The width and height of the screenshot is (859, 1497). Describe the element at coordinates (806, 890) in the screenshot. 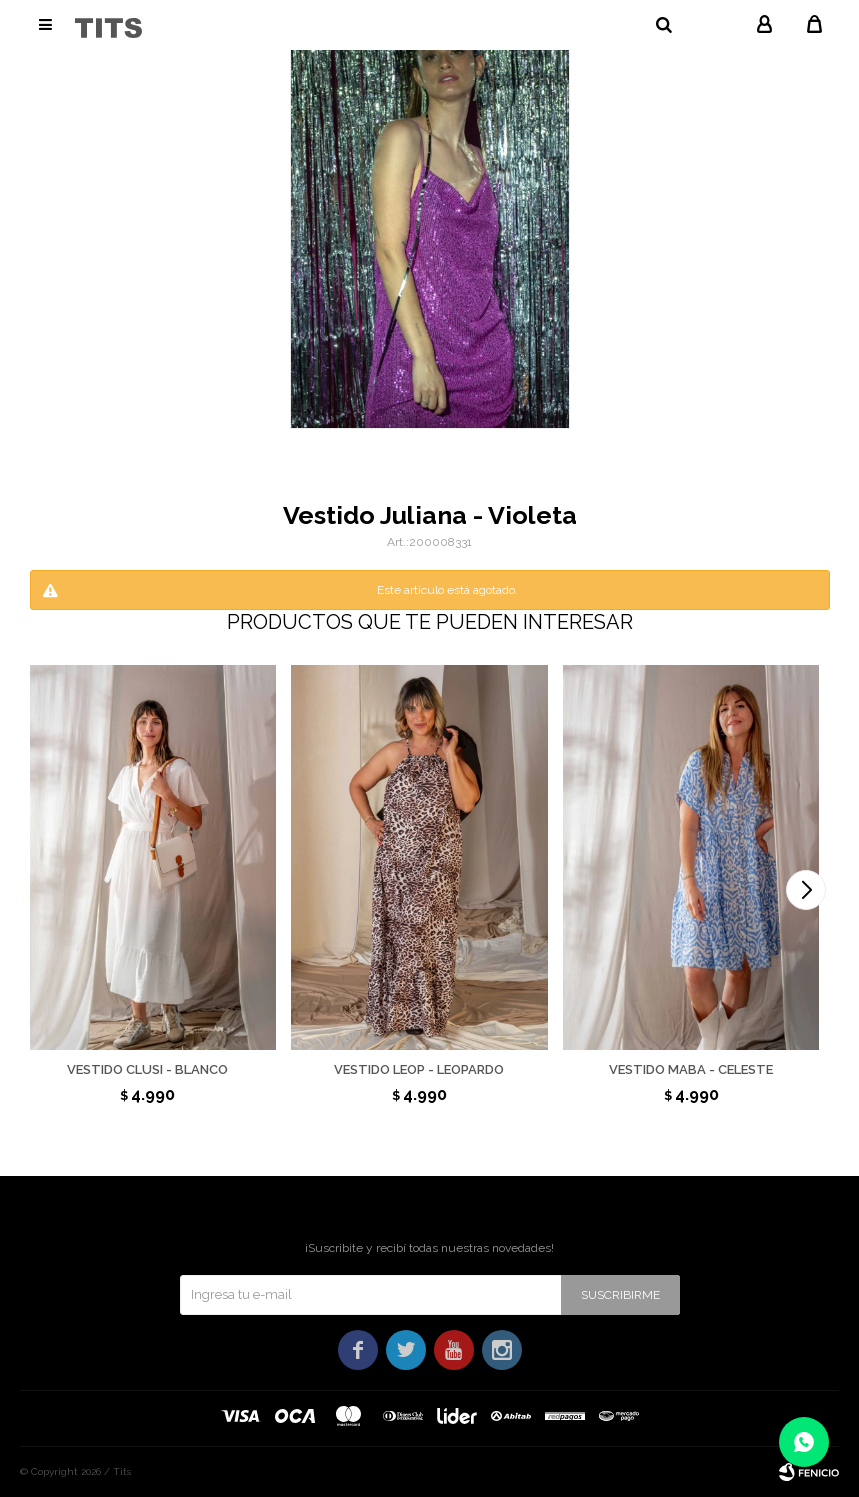

I see `[button]` at that location.